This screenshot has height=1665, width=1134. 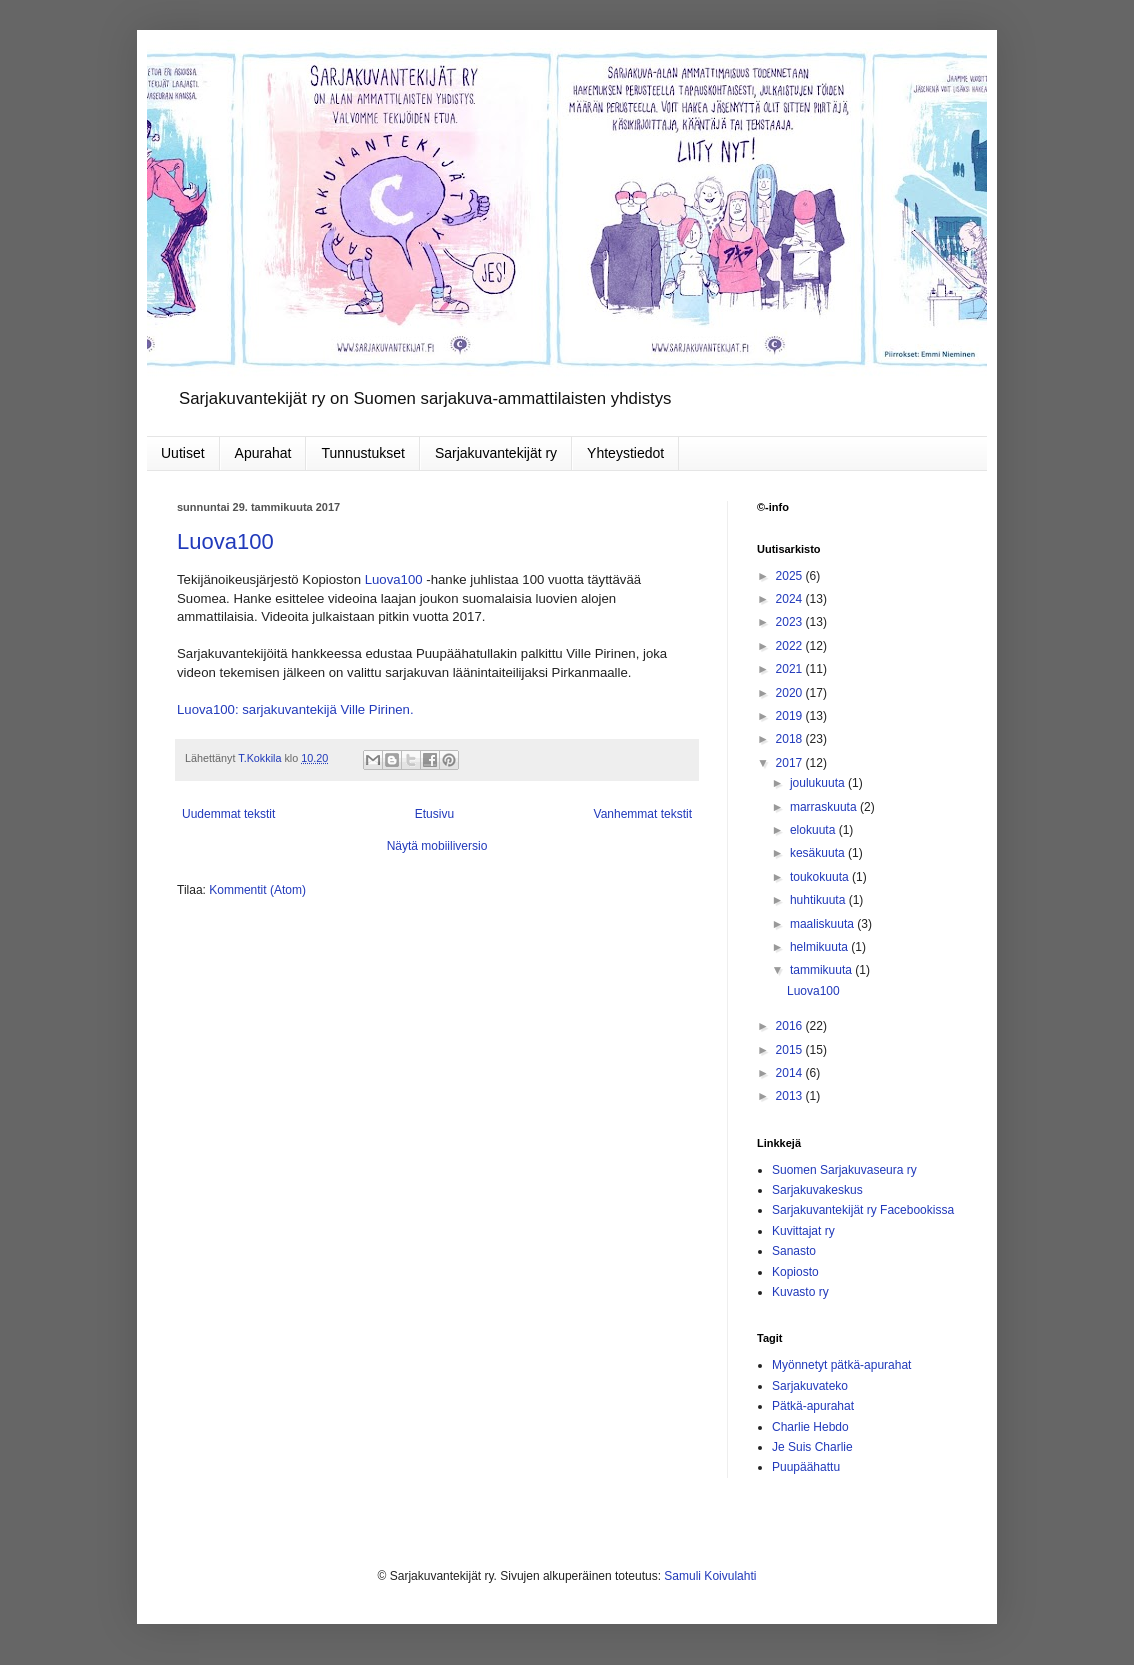 I want to click on Näytä mobiiliversio, so click(x=437, y=846).